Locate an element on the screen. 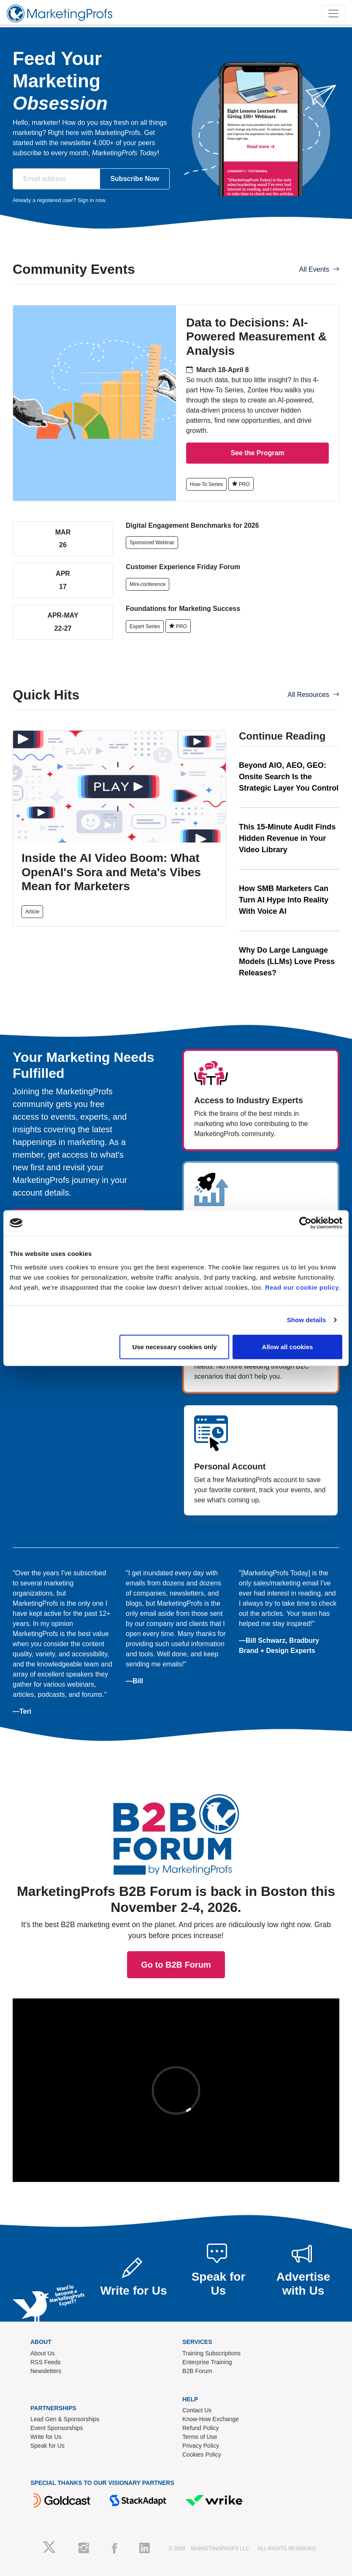 This screenshot has height=2576, width=352. [Cookiebot by Usercentrics - opens in a new window] is located at coordinates (305, 1223).